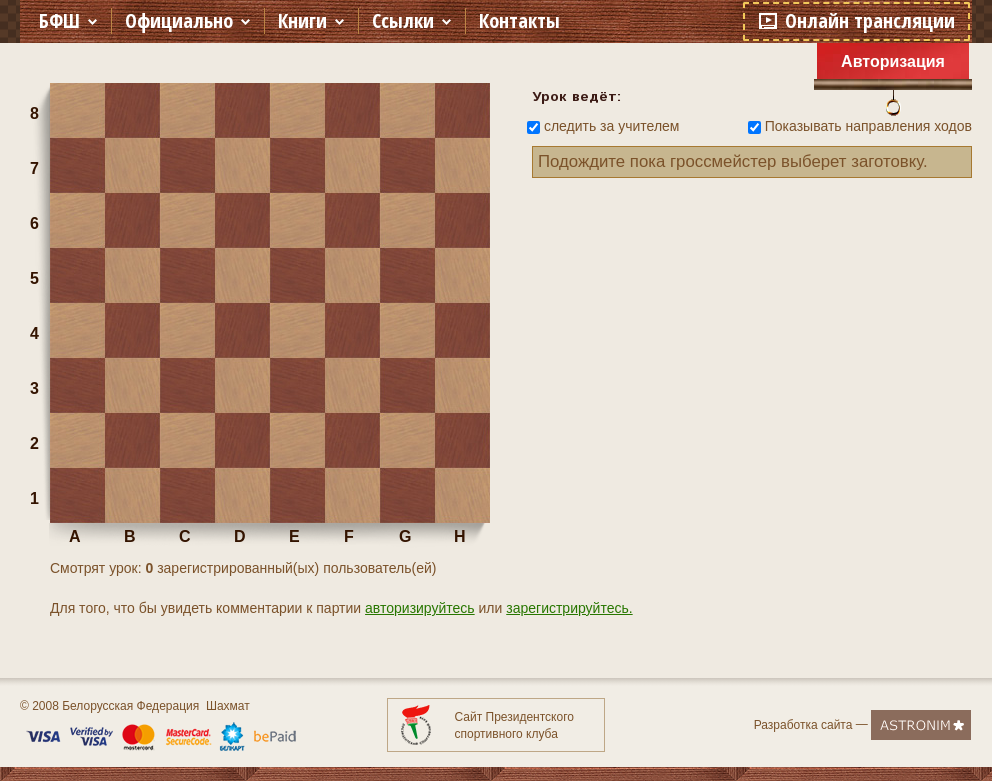  Describe the element at coordinates (420, 608) in the screenshot. I see `авторизируйтесь` at that location.